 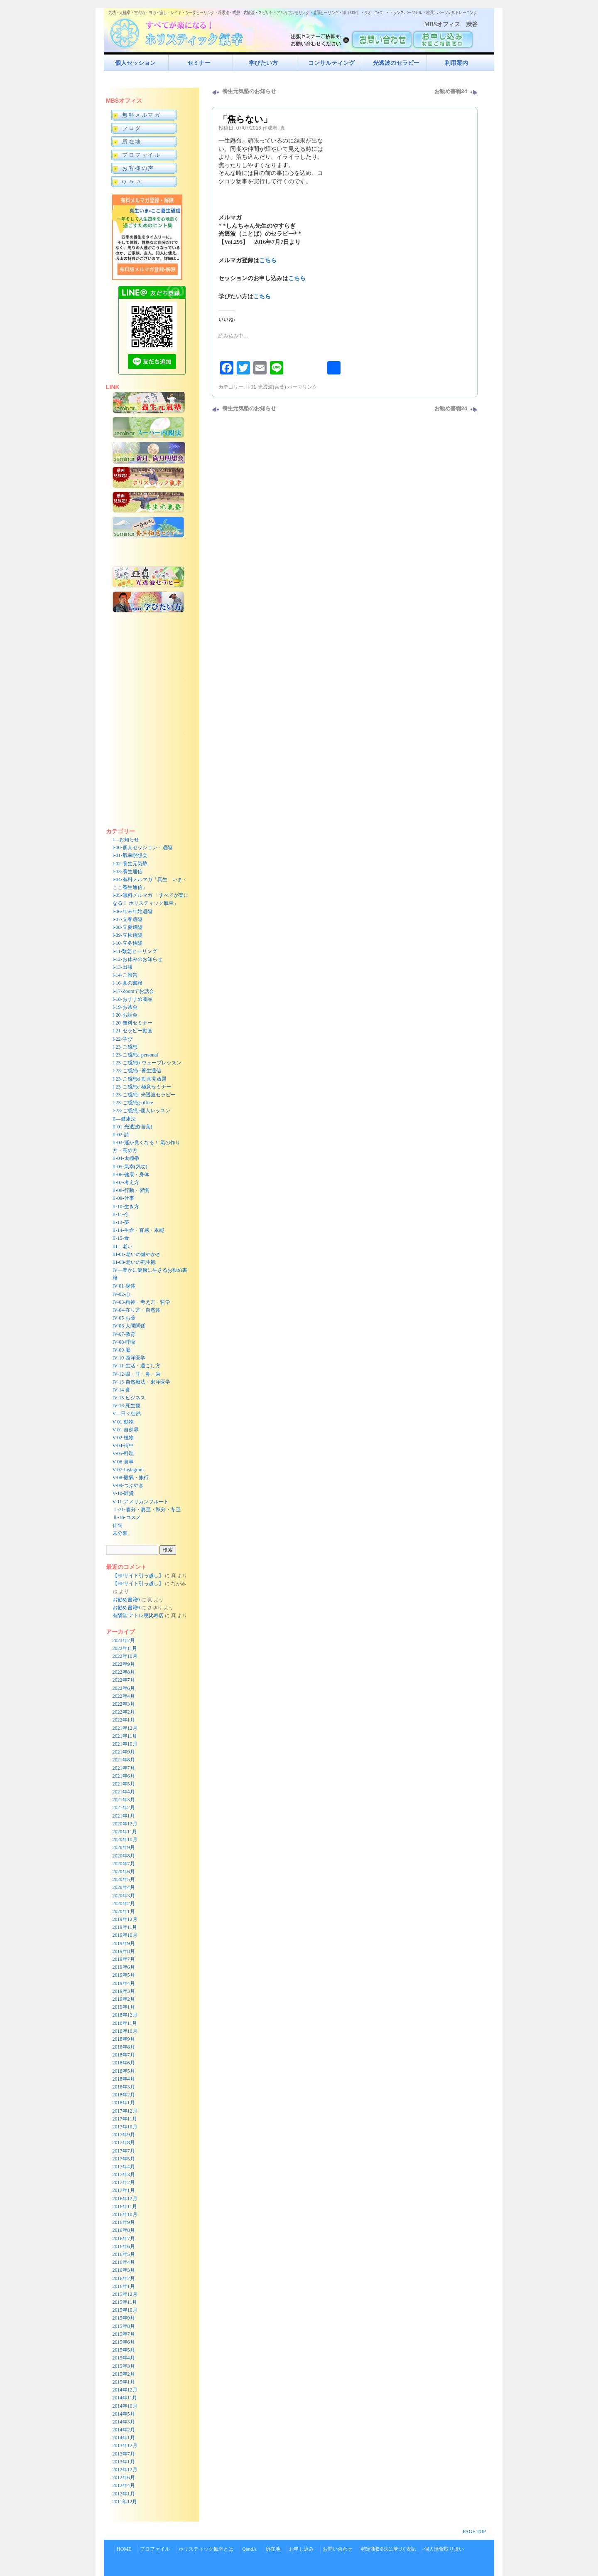 What do you see at coordinates (124, 2063) in the screenshot?
I see `2018年6月` at bounding box center [124, 2063].